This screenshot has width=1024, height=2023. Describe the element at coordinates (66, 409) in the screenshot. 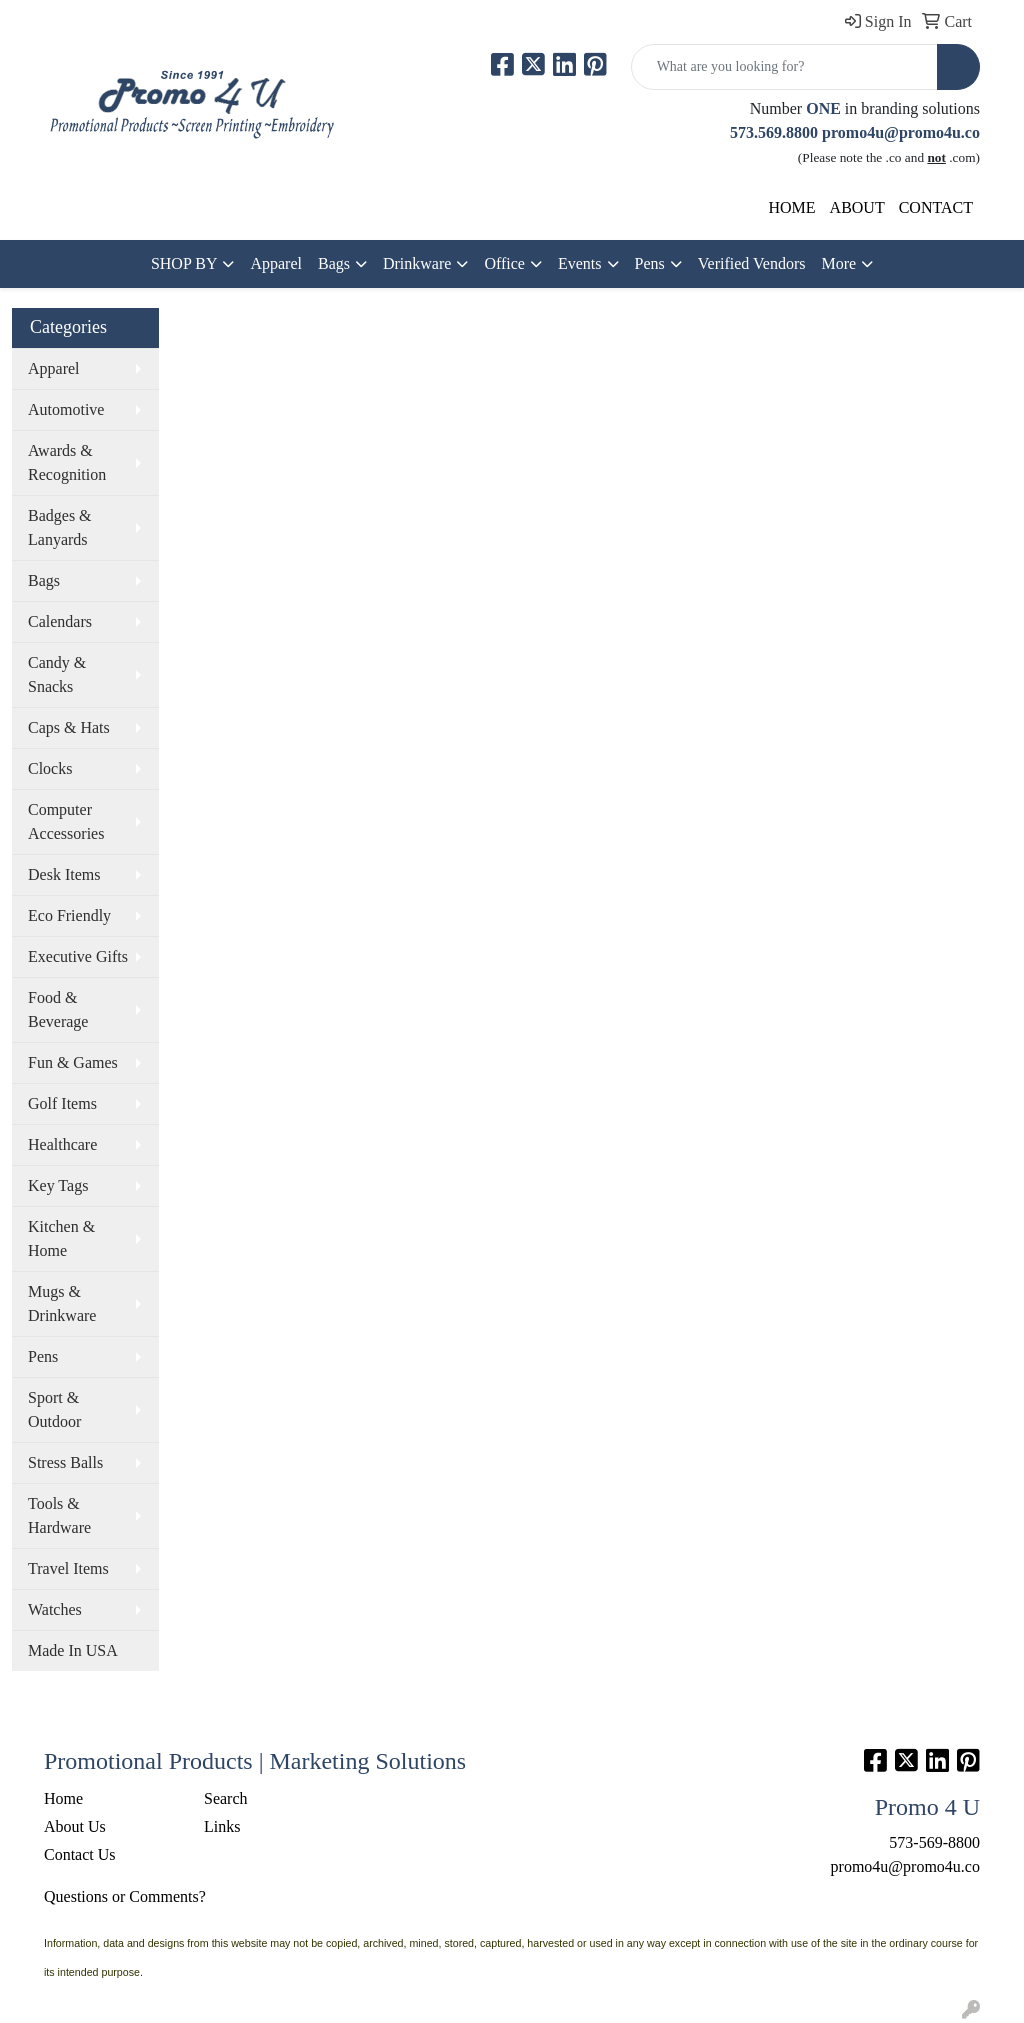

I see `Automotive` at that location.